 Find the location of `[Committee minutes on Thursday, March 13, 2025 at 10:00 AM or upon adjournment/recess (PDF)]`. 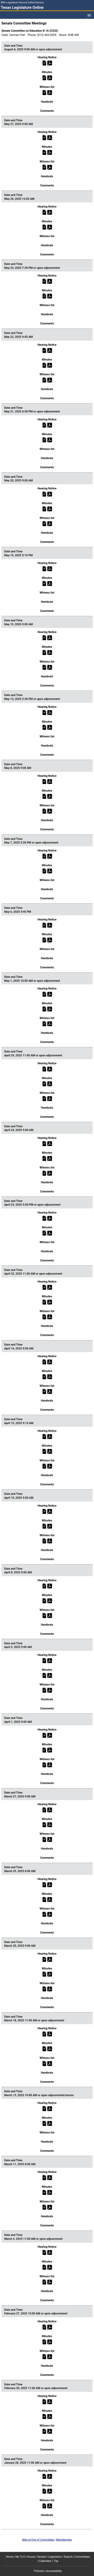

[Committee minutes on Thursday, March 13, 2025 at 10:00 AM or upon adjournment/recess (PDF)] is located at coordinates (49, 2123).